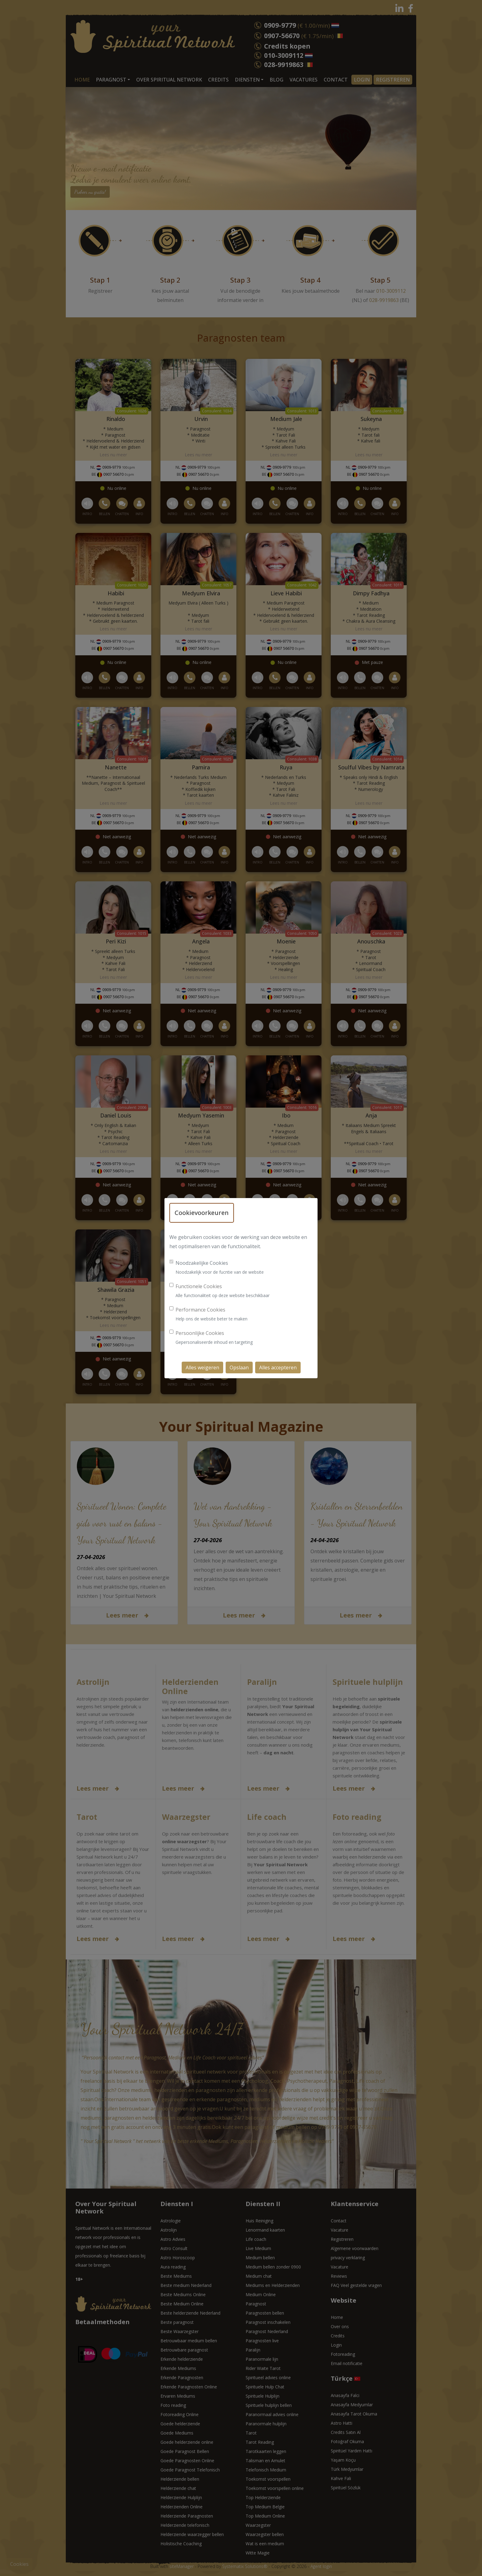 The height and width of the screenshot is (2576, 482). I want to click on Noodzakelijke Cookies, so click(202, 1263).